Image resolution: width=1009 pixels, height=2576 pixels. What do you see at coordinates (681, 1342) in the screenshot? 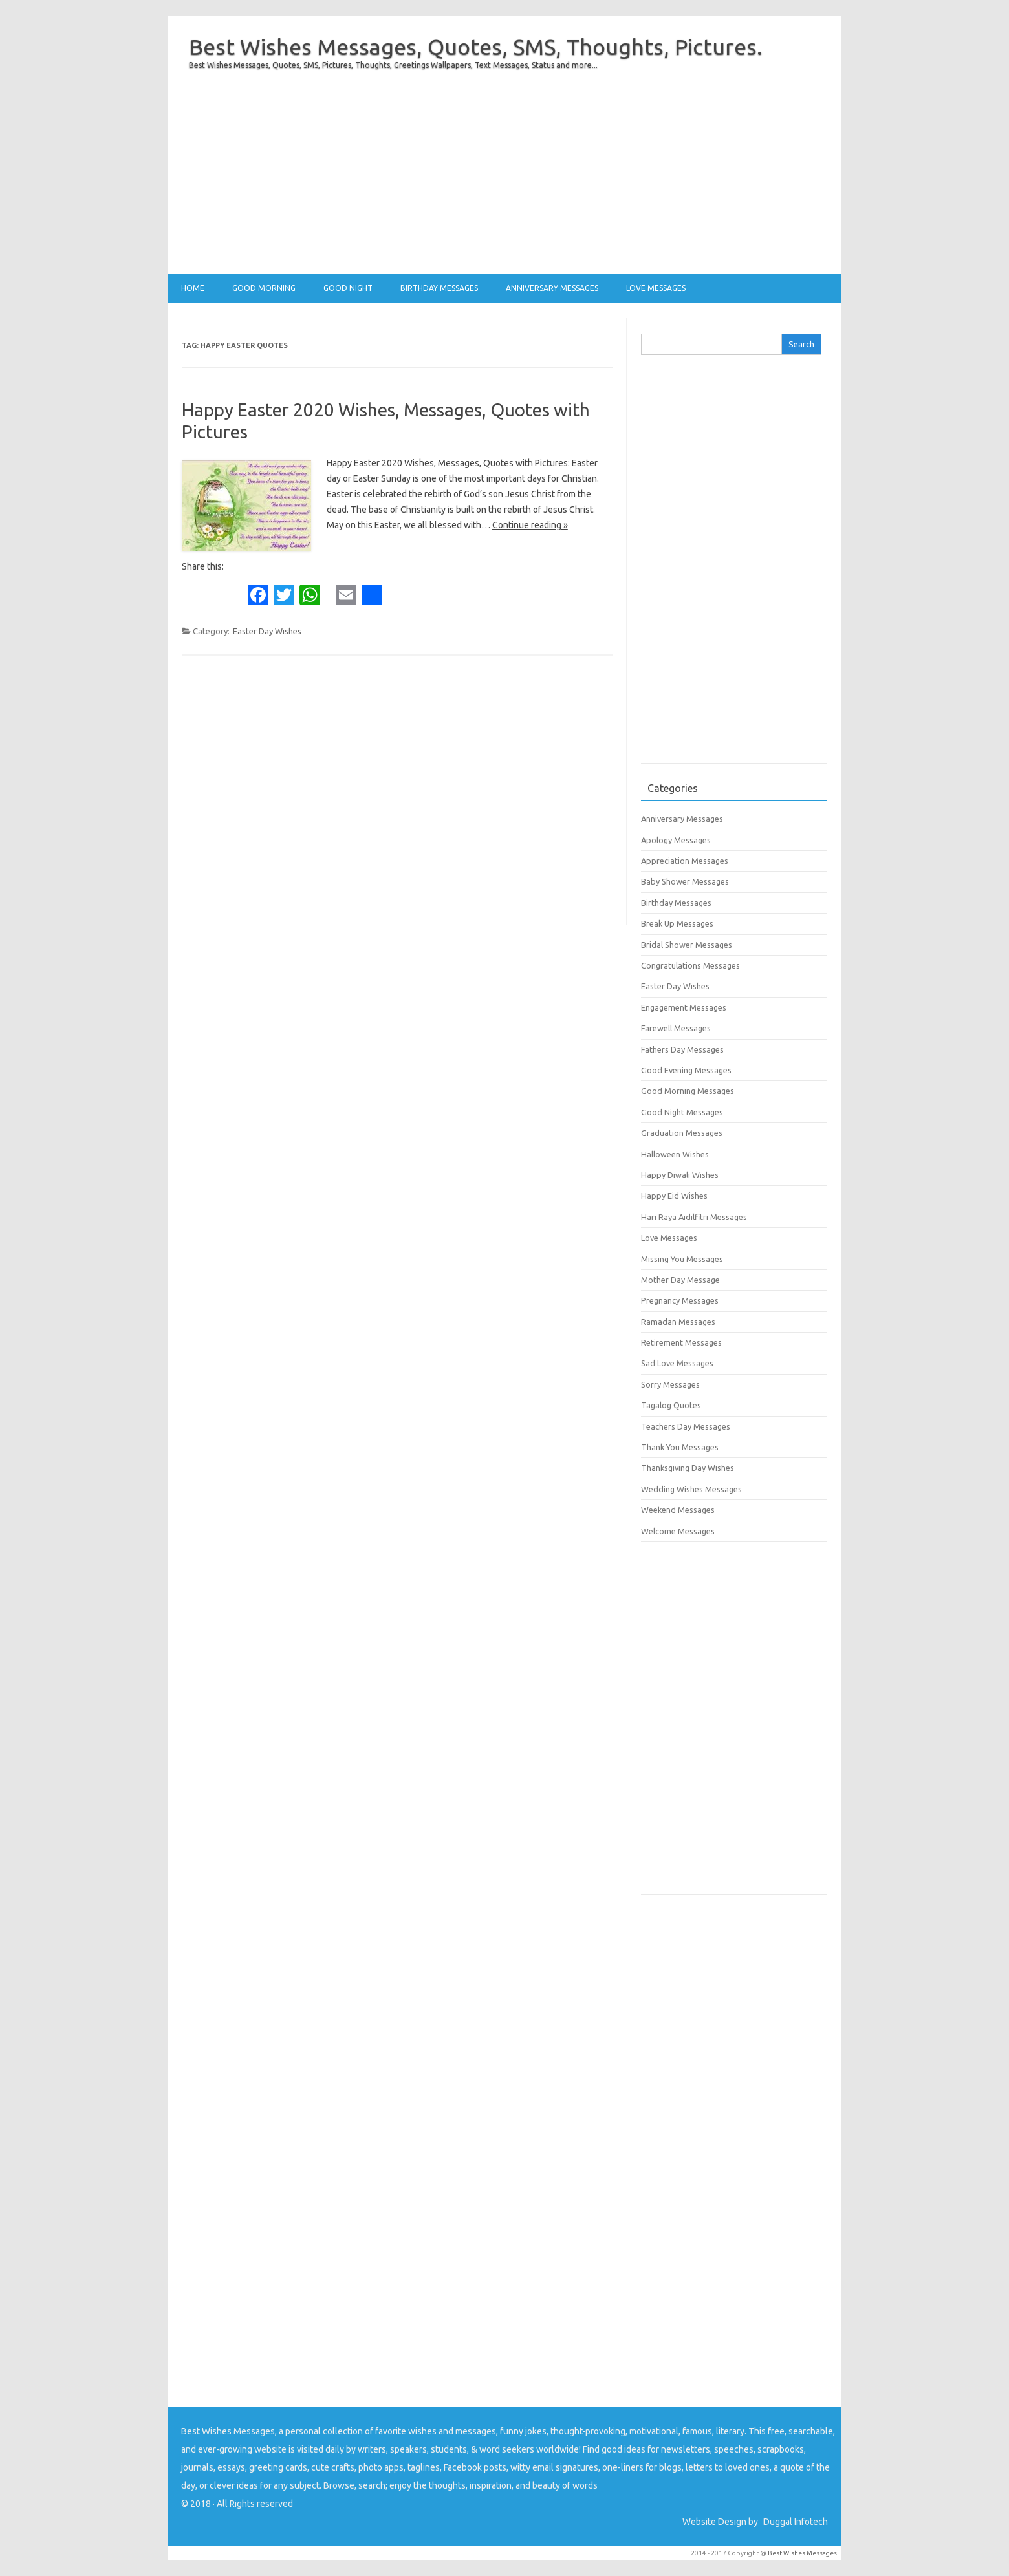
I see `Retirement Messages` at bounding box center [681, 1342].